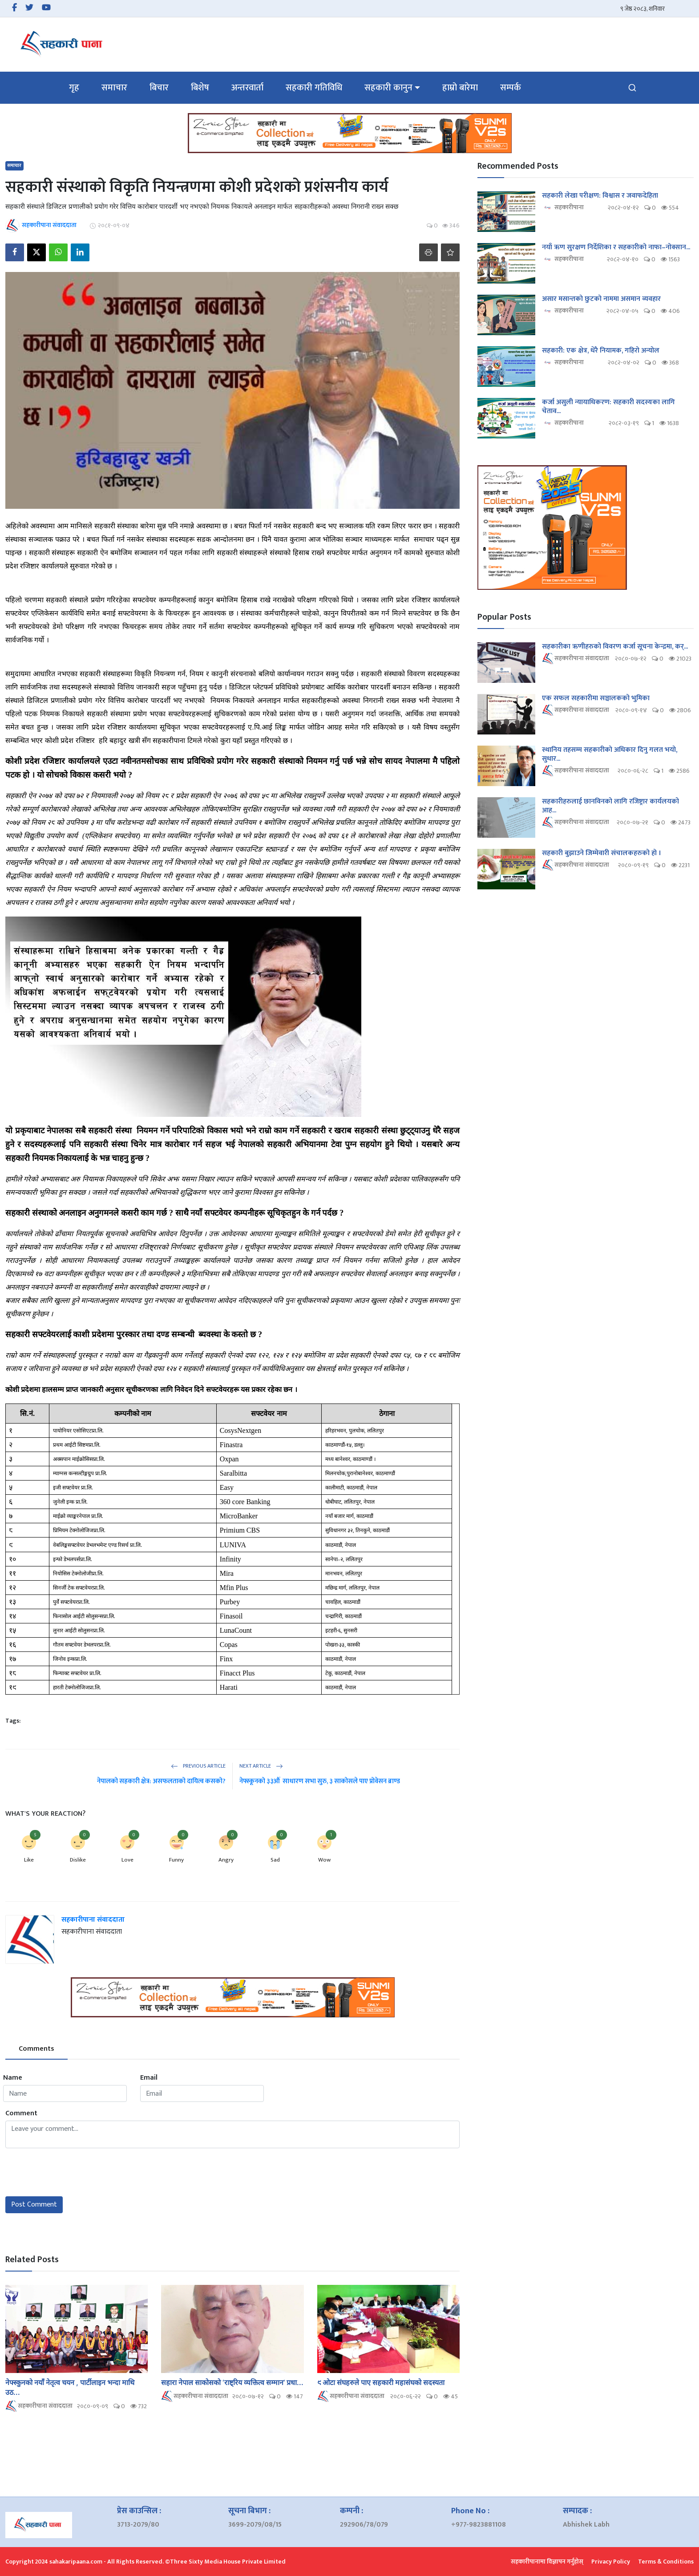 The width and height of the screenshot is (699, 2576). Describe the element at coordinates (12, 2078) in the screenshot. I see `Name` at that location.